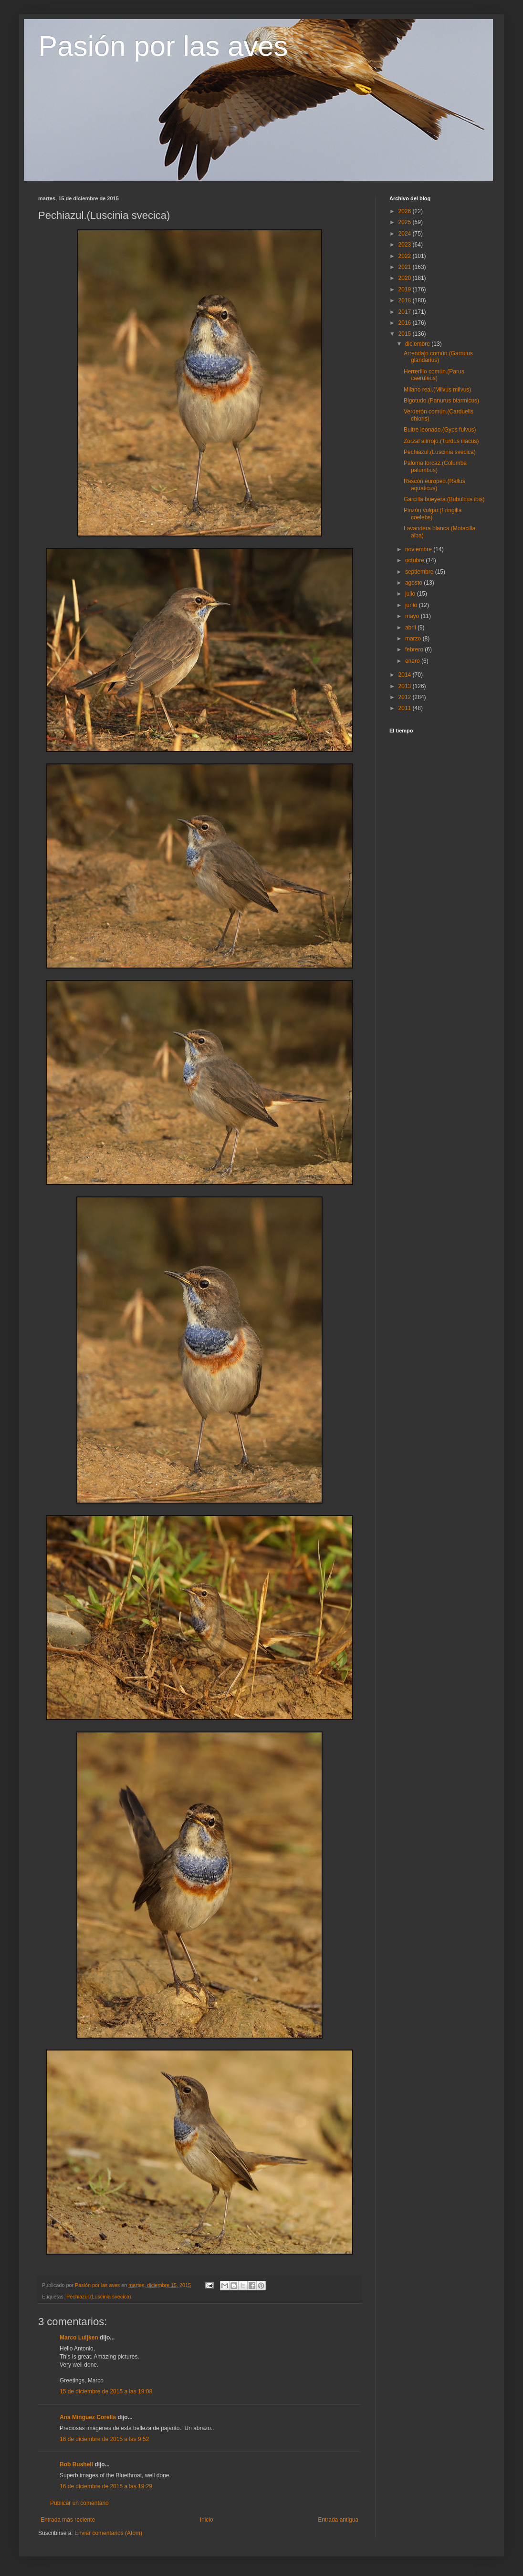 The width and height of the screenshot is (523, 2576). Describe the element at coordinates (405, 686) in the screenshot. I see `2013` at that location.